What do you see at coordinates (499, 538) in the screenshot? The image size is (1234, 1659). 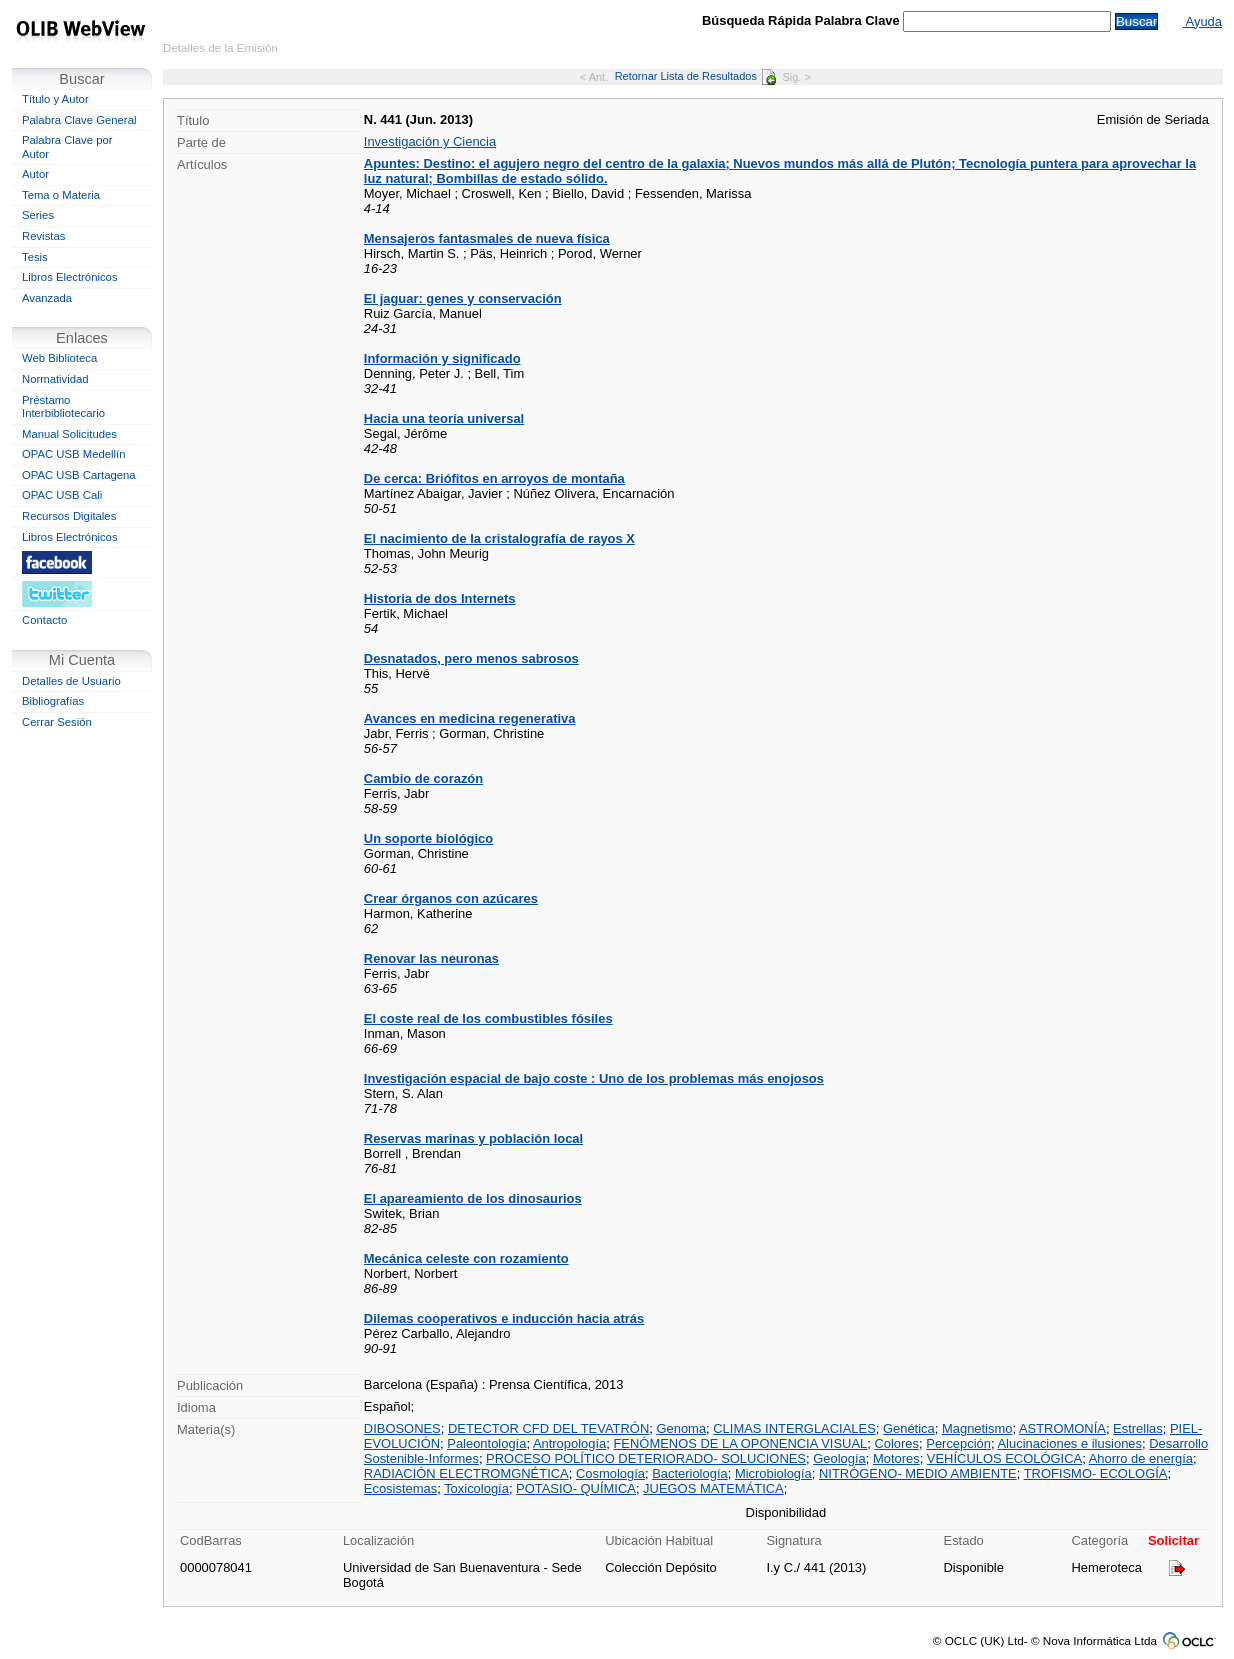 I see `El nacimiento de la cristalografía de rayos X` at bounding box center [499, 538].